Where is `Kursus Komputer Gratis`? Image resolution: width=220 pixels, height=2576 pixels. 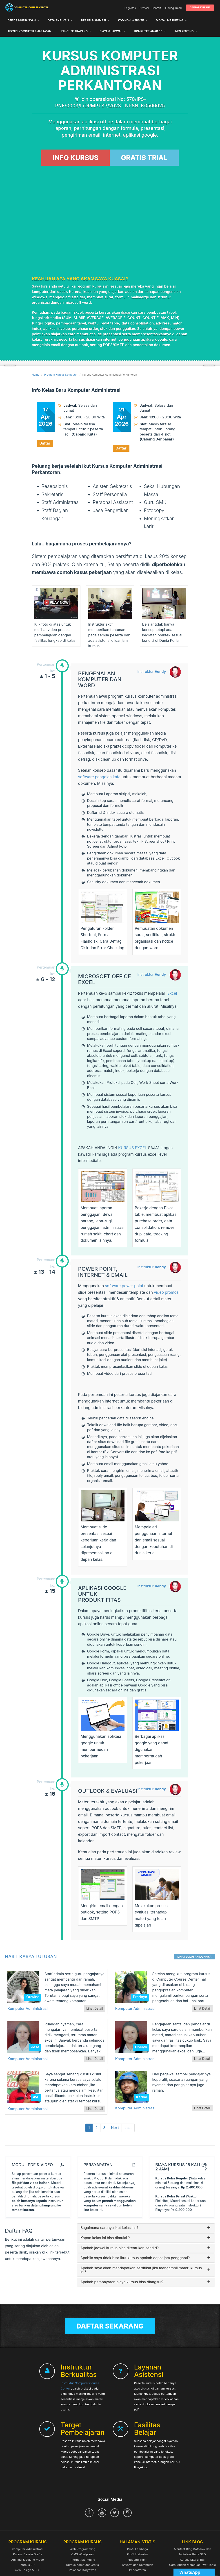
Kursus Komputer Gratis is located at coordinates (82, 2553).